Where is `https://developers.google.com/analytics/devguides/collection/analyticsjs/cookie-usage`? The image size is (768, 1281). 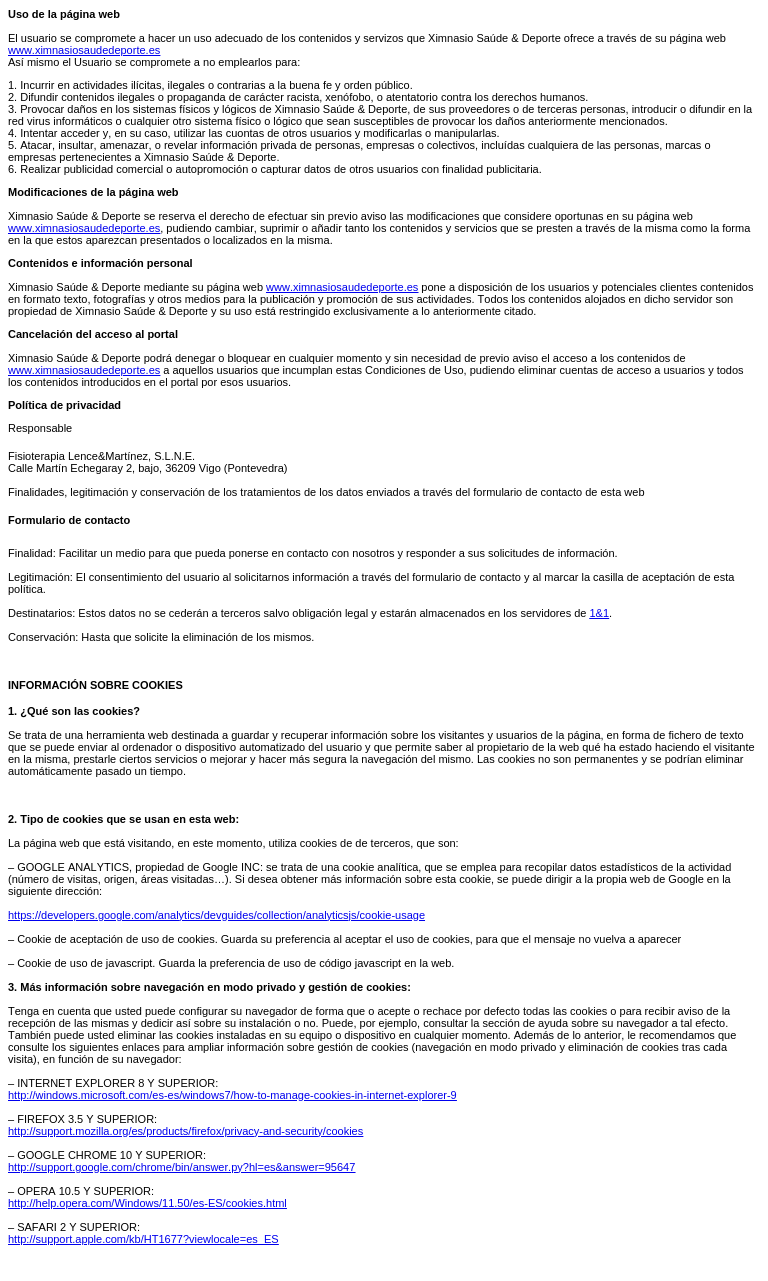
https://developers.google.com/analytics/devguides/collection/analyticsjs/cookie-usage is located at coordinates (216, 915).